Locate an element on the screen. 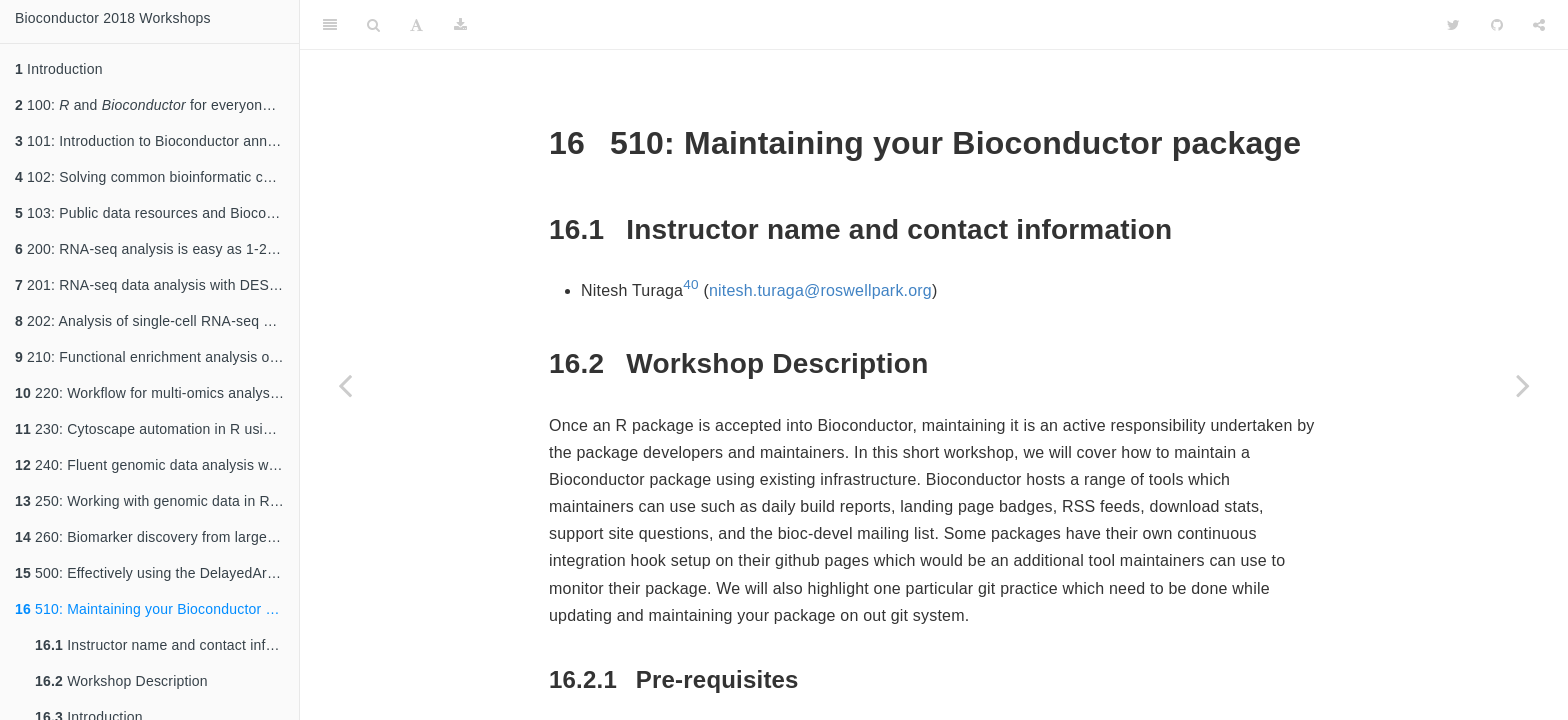 The image size is (1568, 720). 202: Analysis of single-cell RNA-seq data: Dimensionality reduction, clustering, and lineage inference is located at coordinates (157, 321).